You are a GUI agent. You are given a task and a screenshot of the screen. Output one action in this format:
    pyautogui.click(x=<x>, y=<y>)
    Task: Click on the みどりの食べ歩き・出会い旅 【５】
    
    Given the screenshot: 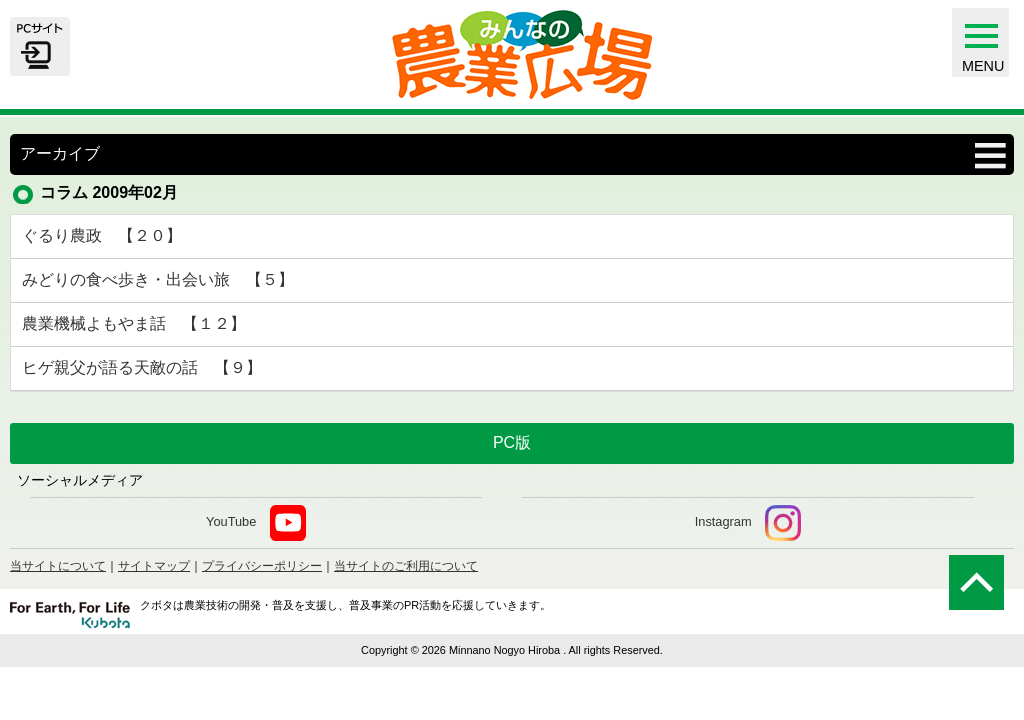 What is the action you would take?
    pyautogui.click(x=158, y=279)
    